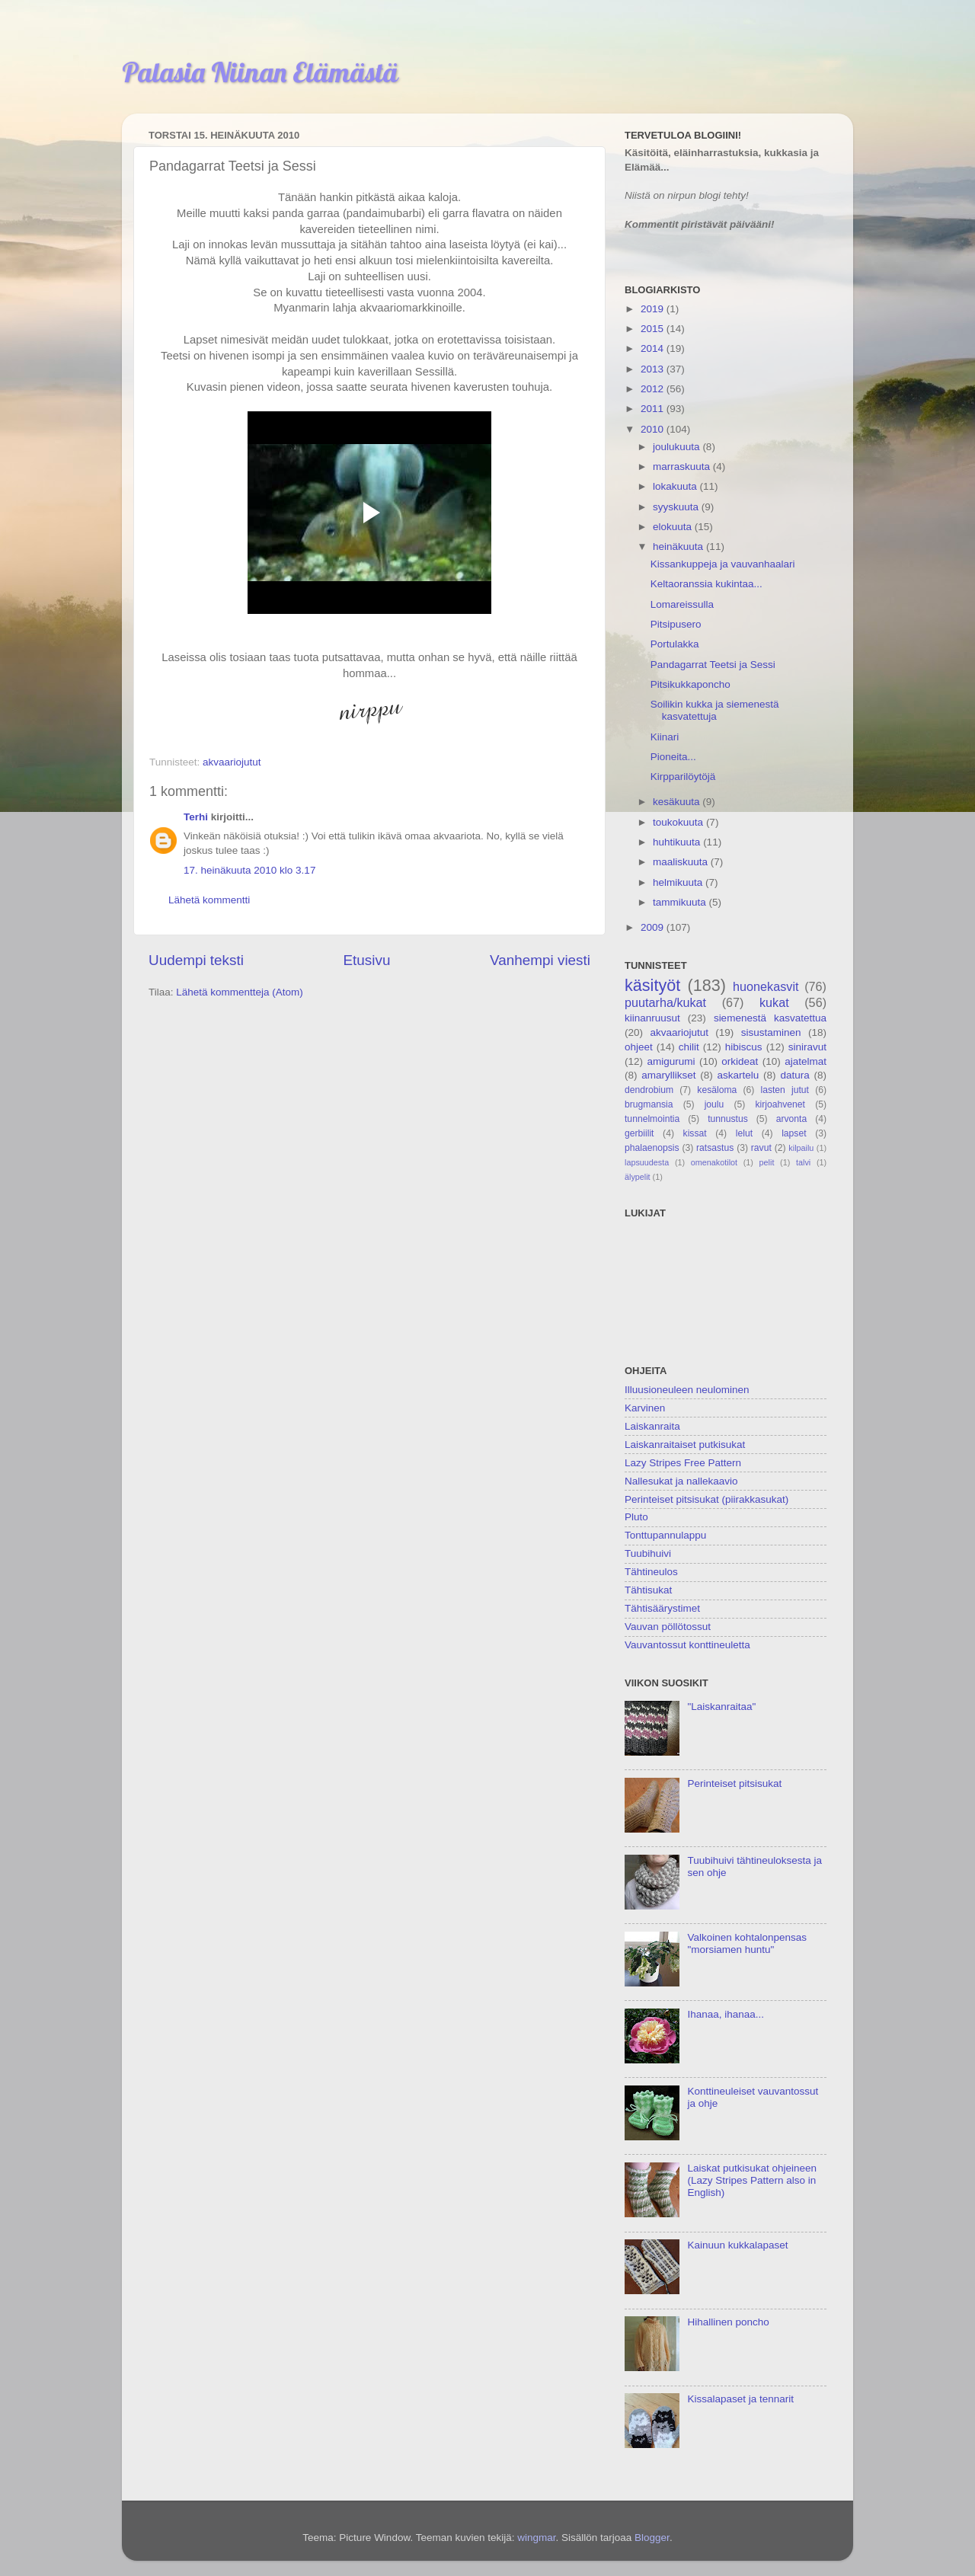 The width and height of the screenshot is (975, 2576). Describe the element at coordinates (695, 1133) in the screenshot. I see `kissat` at that location.